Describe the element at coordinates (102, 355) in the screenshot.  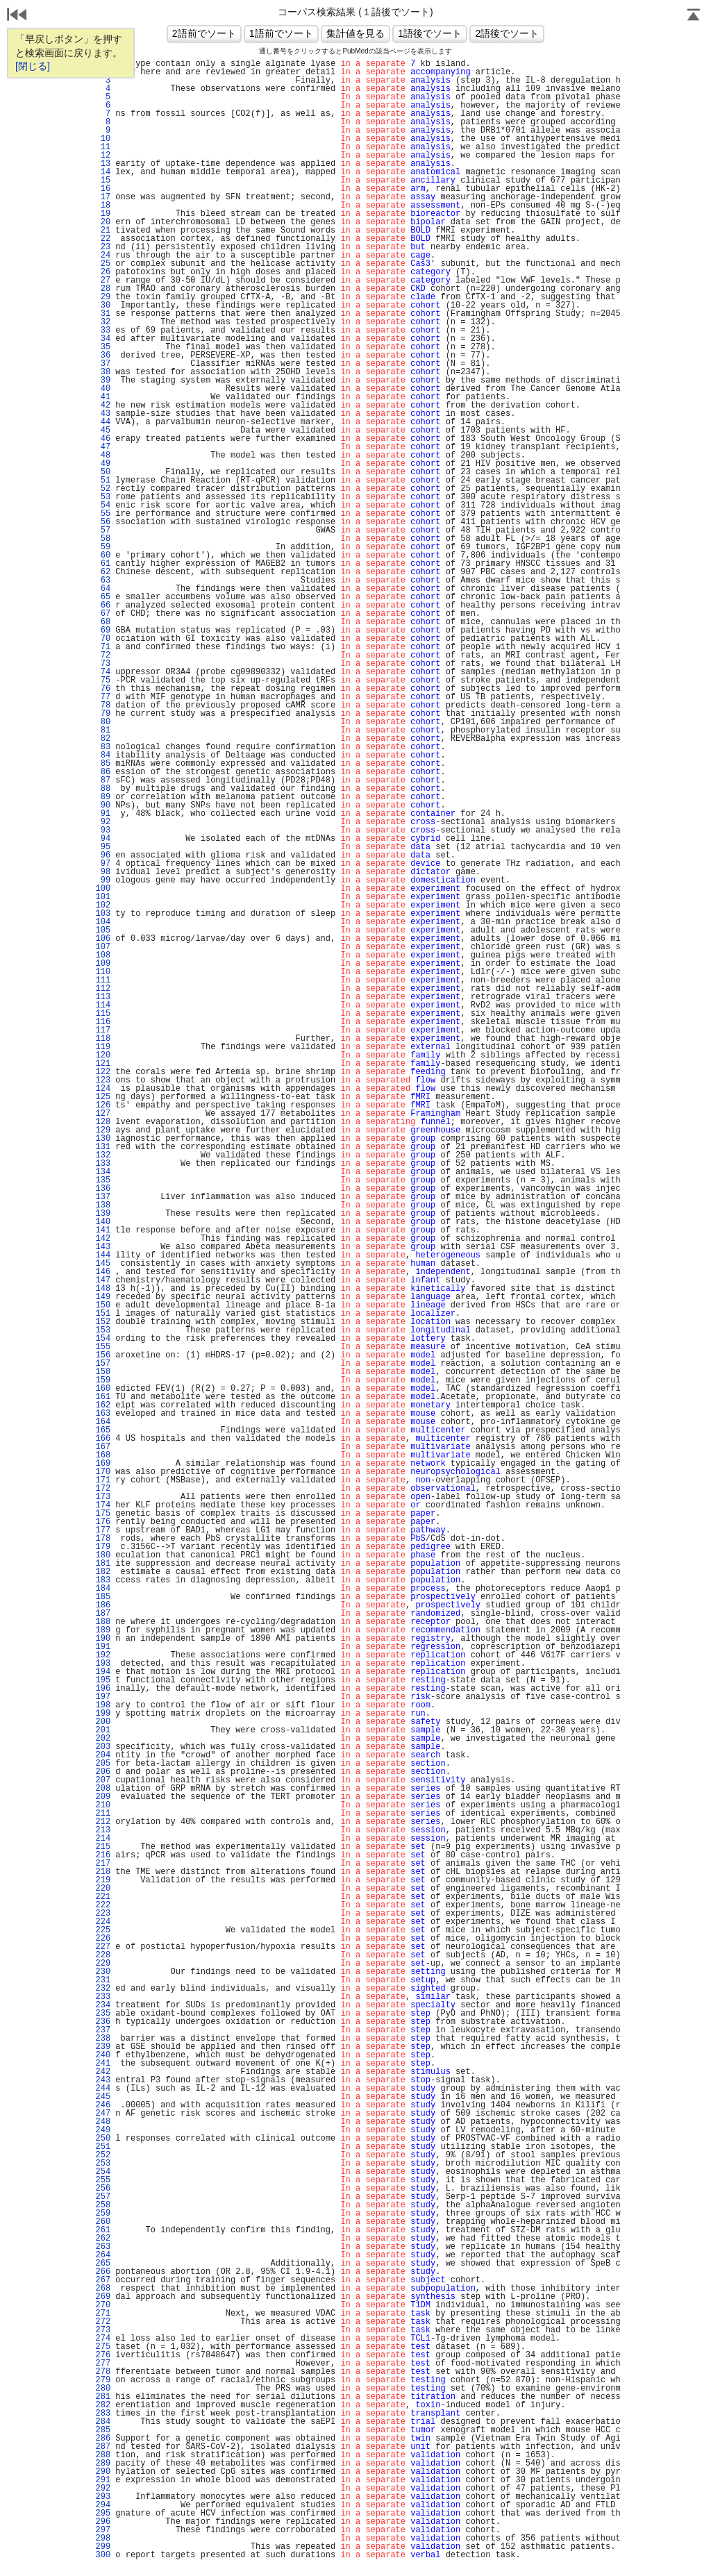
I see `36` at that location.